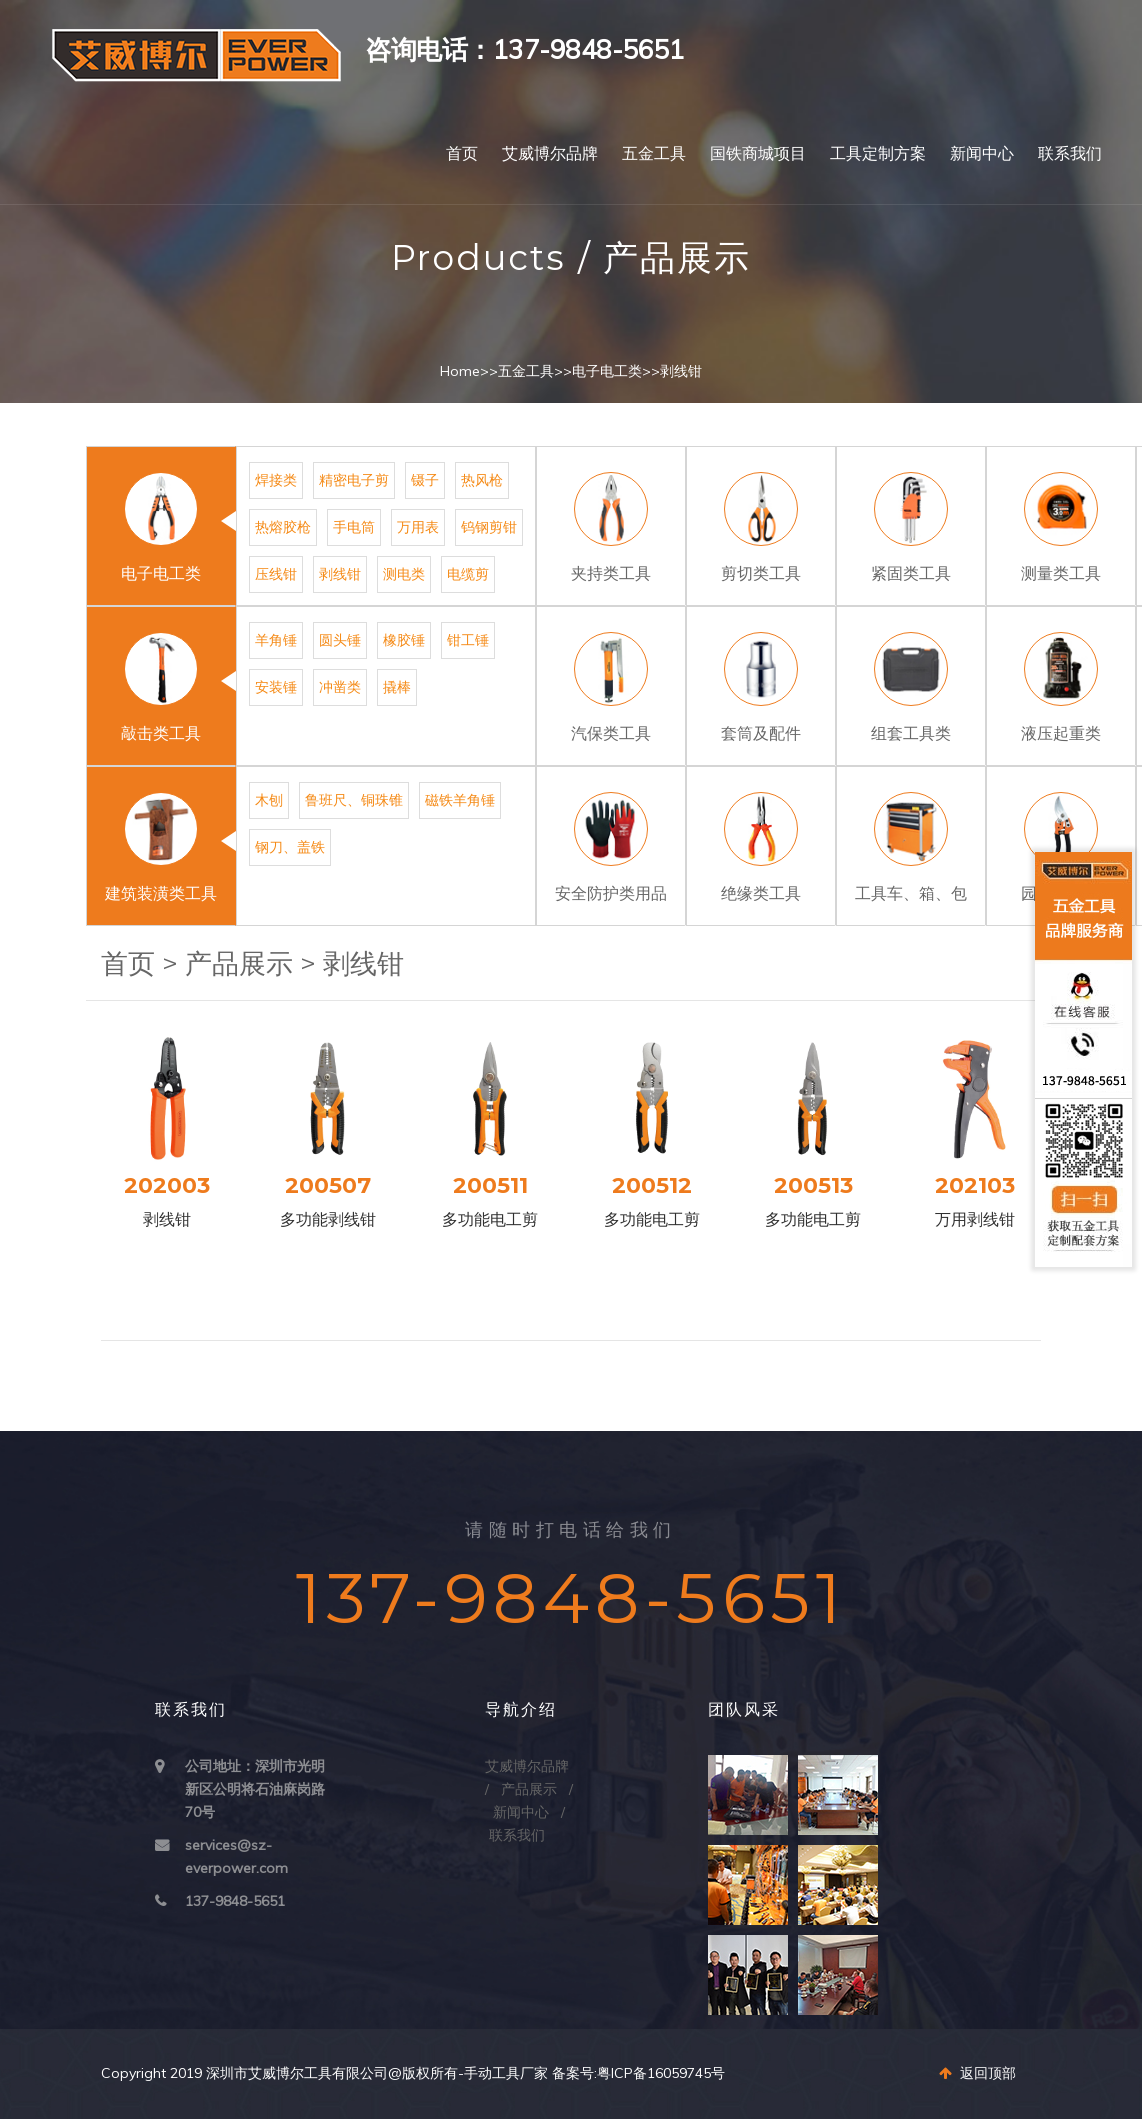  What do you see at coordinates (661, 2073) in the screenshot?
I see `粤ICP备16059745号` at bounding box center [661, 2073].